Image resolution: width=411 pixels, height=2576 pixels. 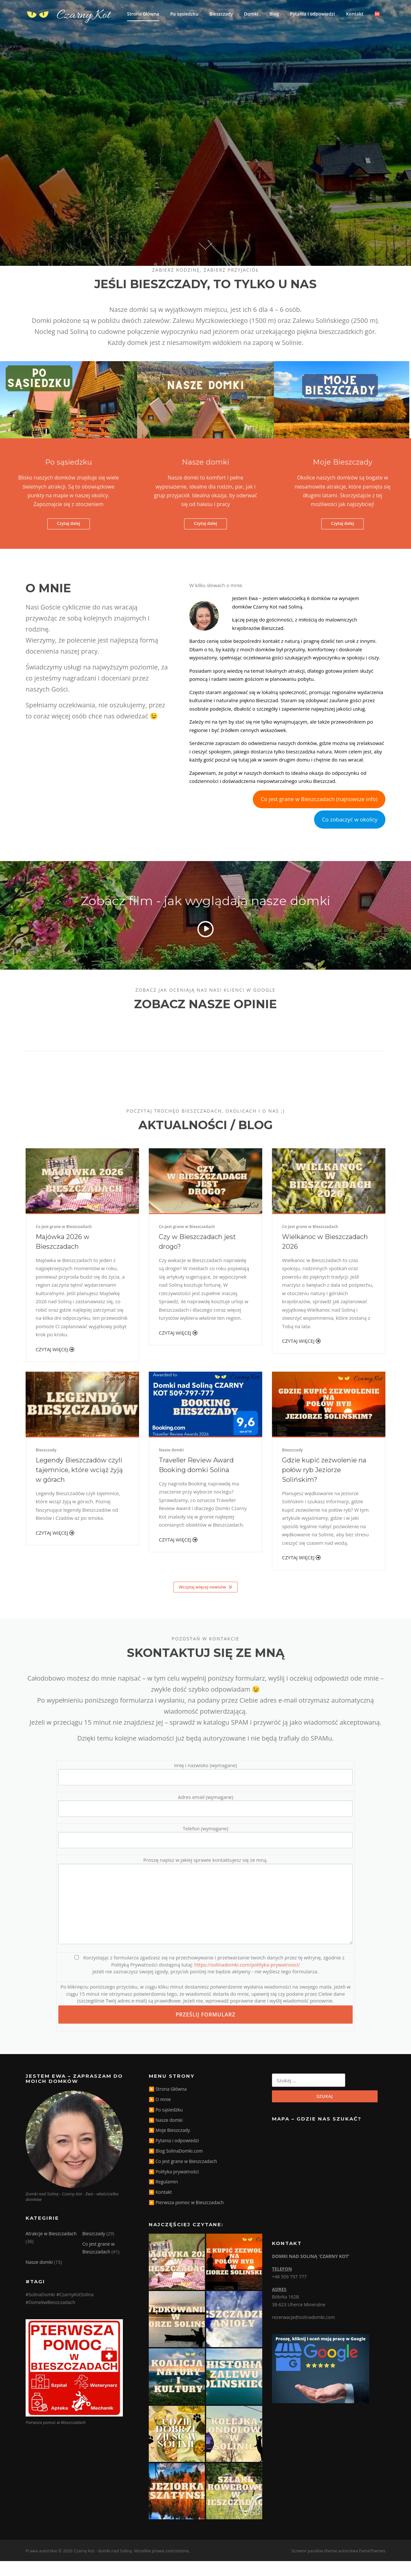 What do you see at coordinates (166, 2124) in the screenshot?
I see `▶️ Po sąsiedzku` at bounding box center [166, 2124].